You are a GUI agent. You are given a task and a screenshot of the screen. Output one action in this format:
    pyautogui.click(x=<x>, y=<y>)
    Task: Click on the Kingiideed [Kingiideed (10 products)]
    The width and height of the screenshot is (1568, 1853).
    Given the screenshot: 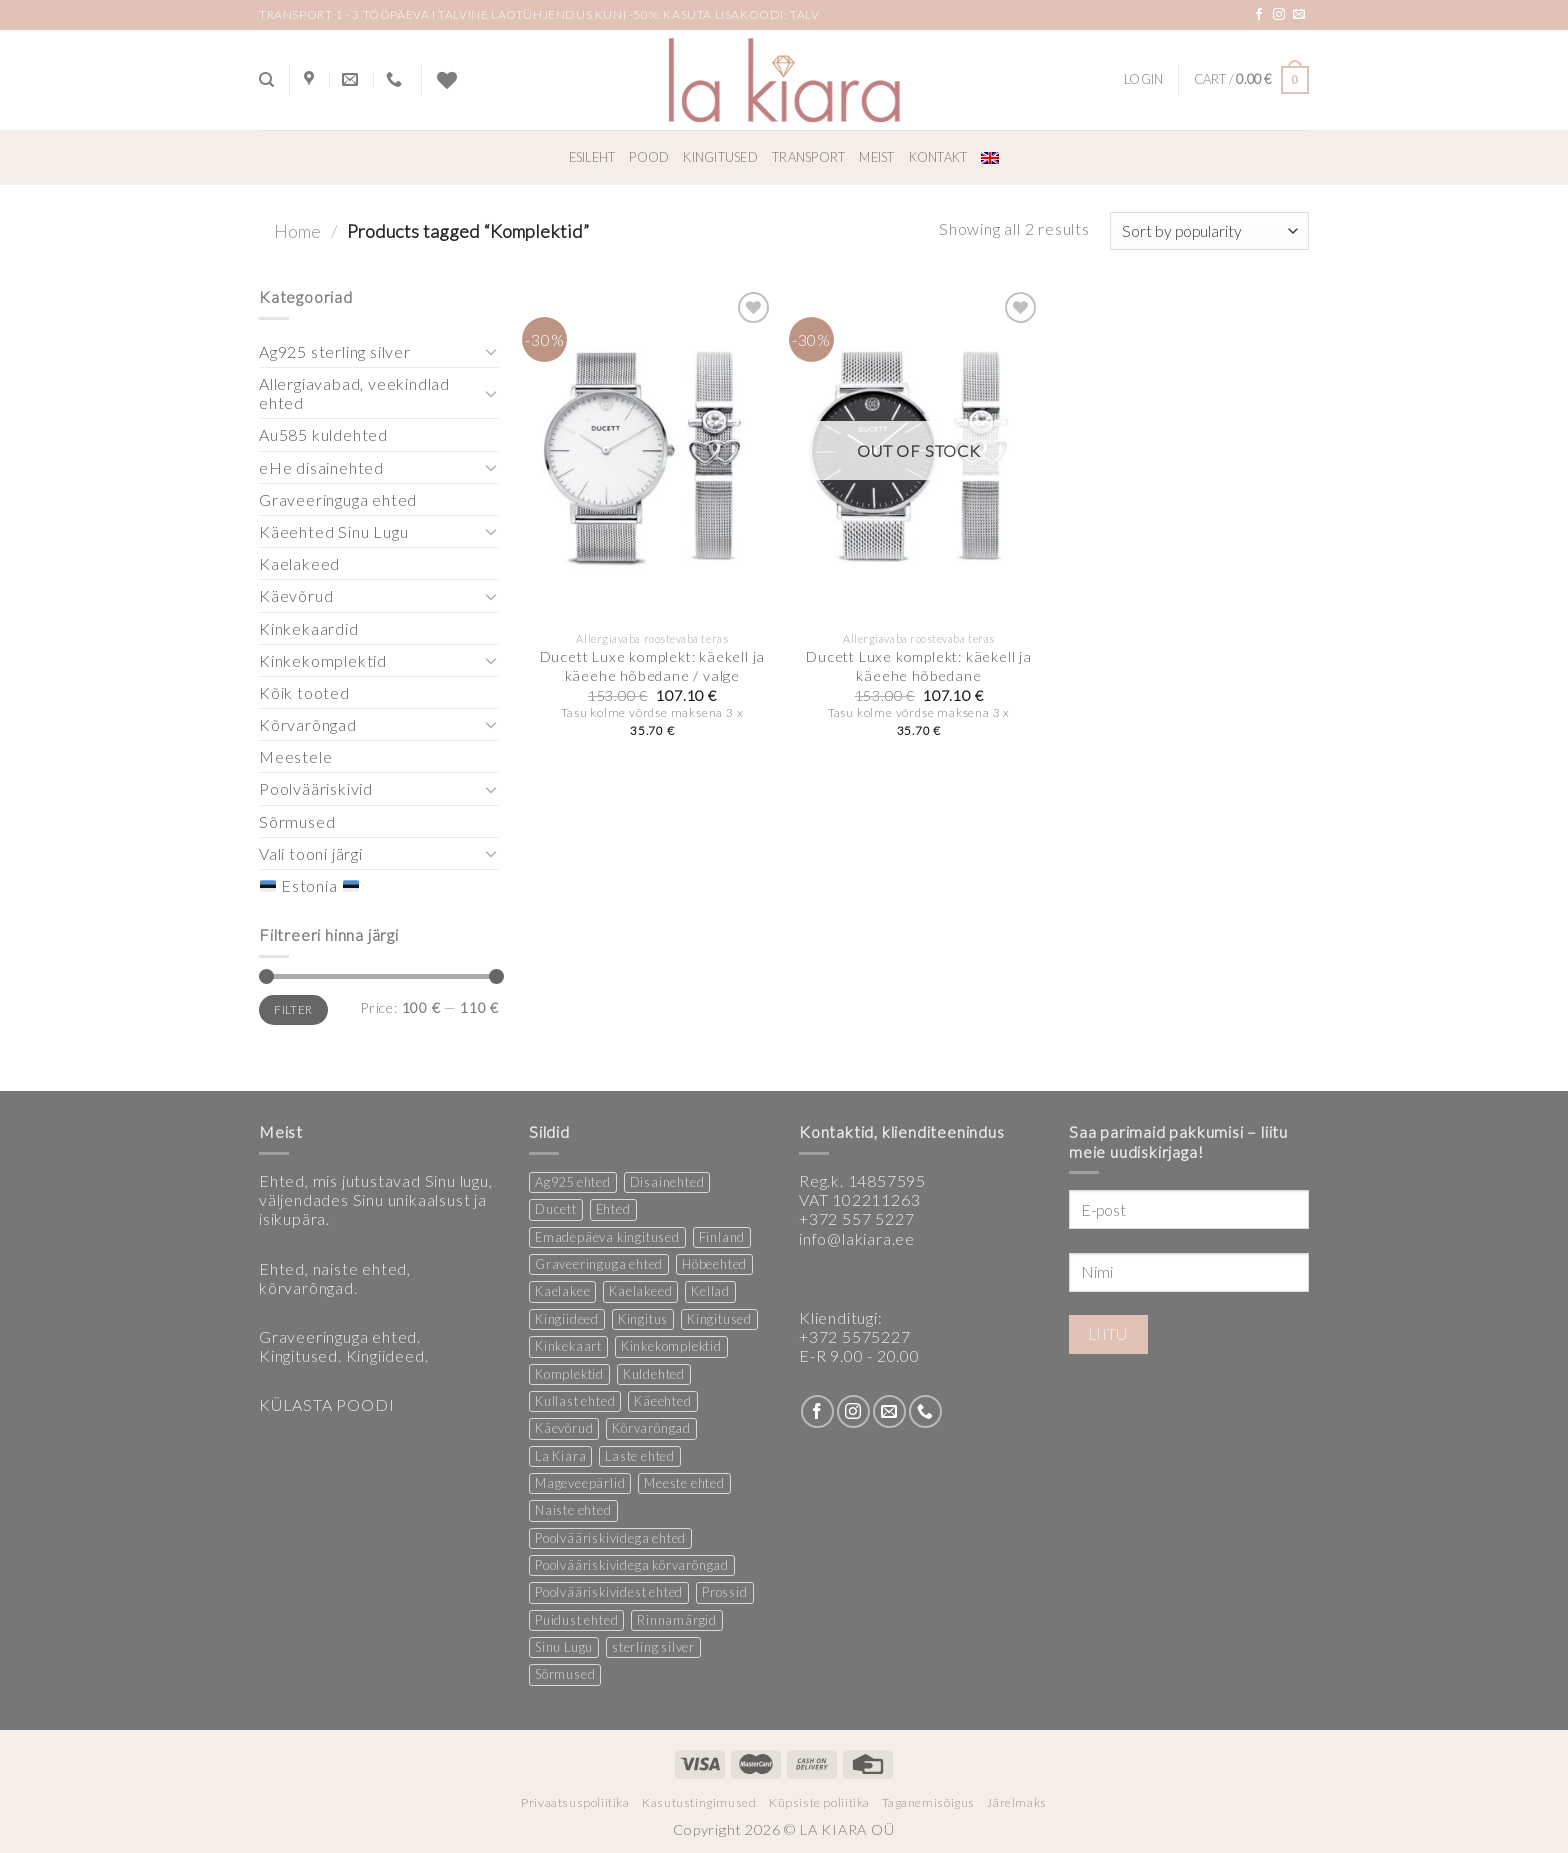 What is the action you would take?
    pyautogui.click(x=567, y=1319)
    